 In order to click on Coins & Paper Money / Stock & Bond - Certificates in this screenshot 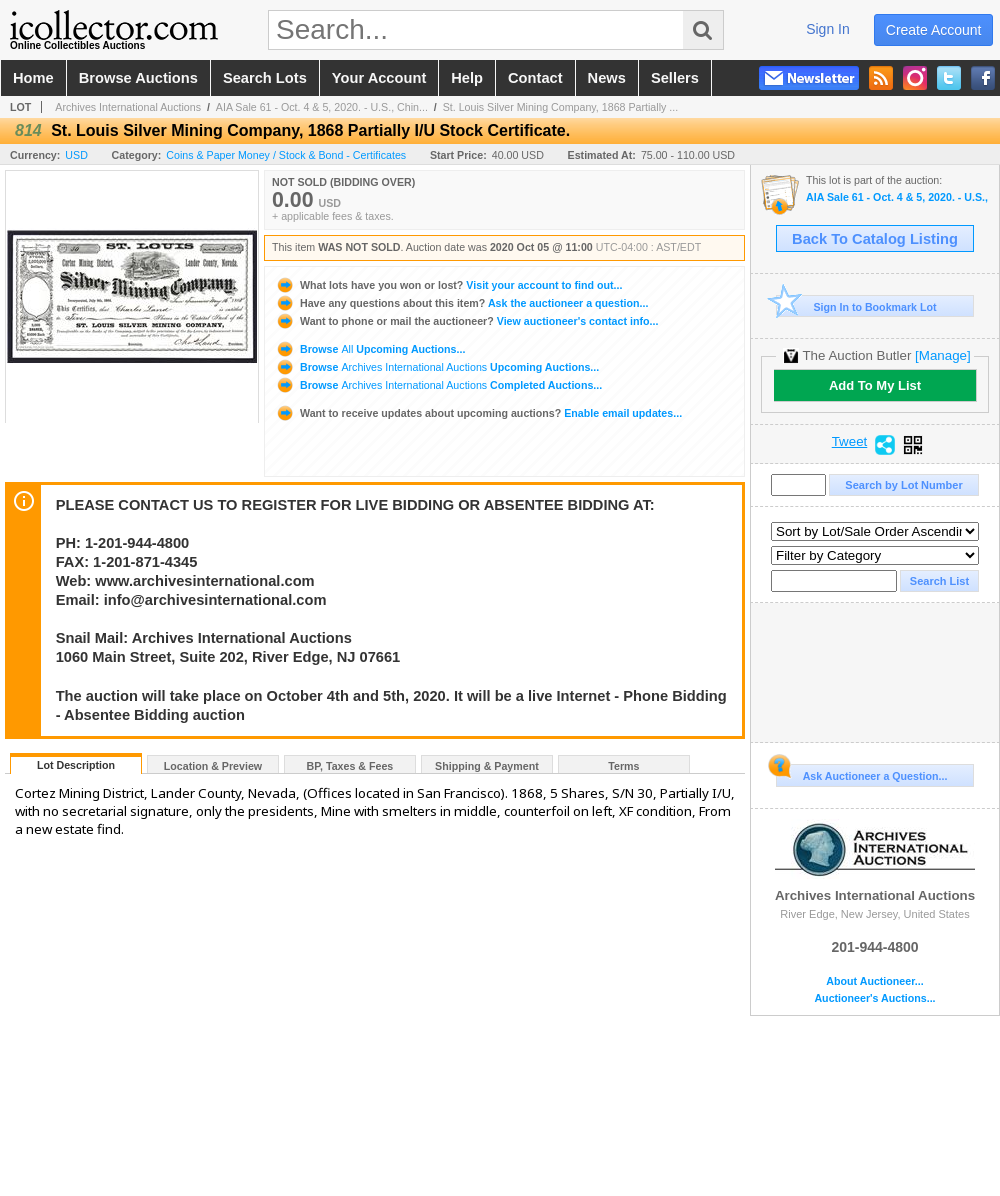, I will do `click(286, 155)`.